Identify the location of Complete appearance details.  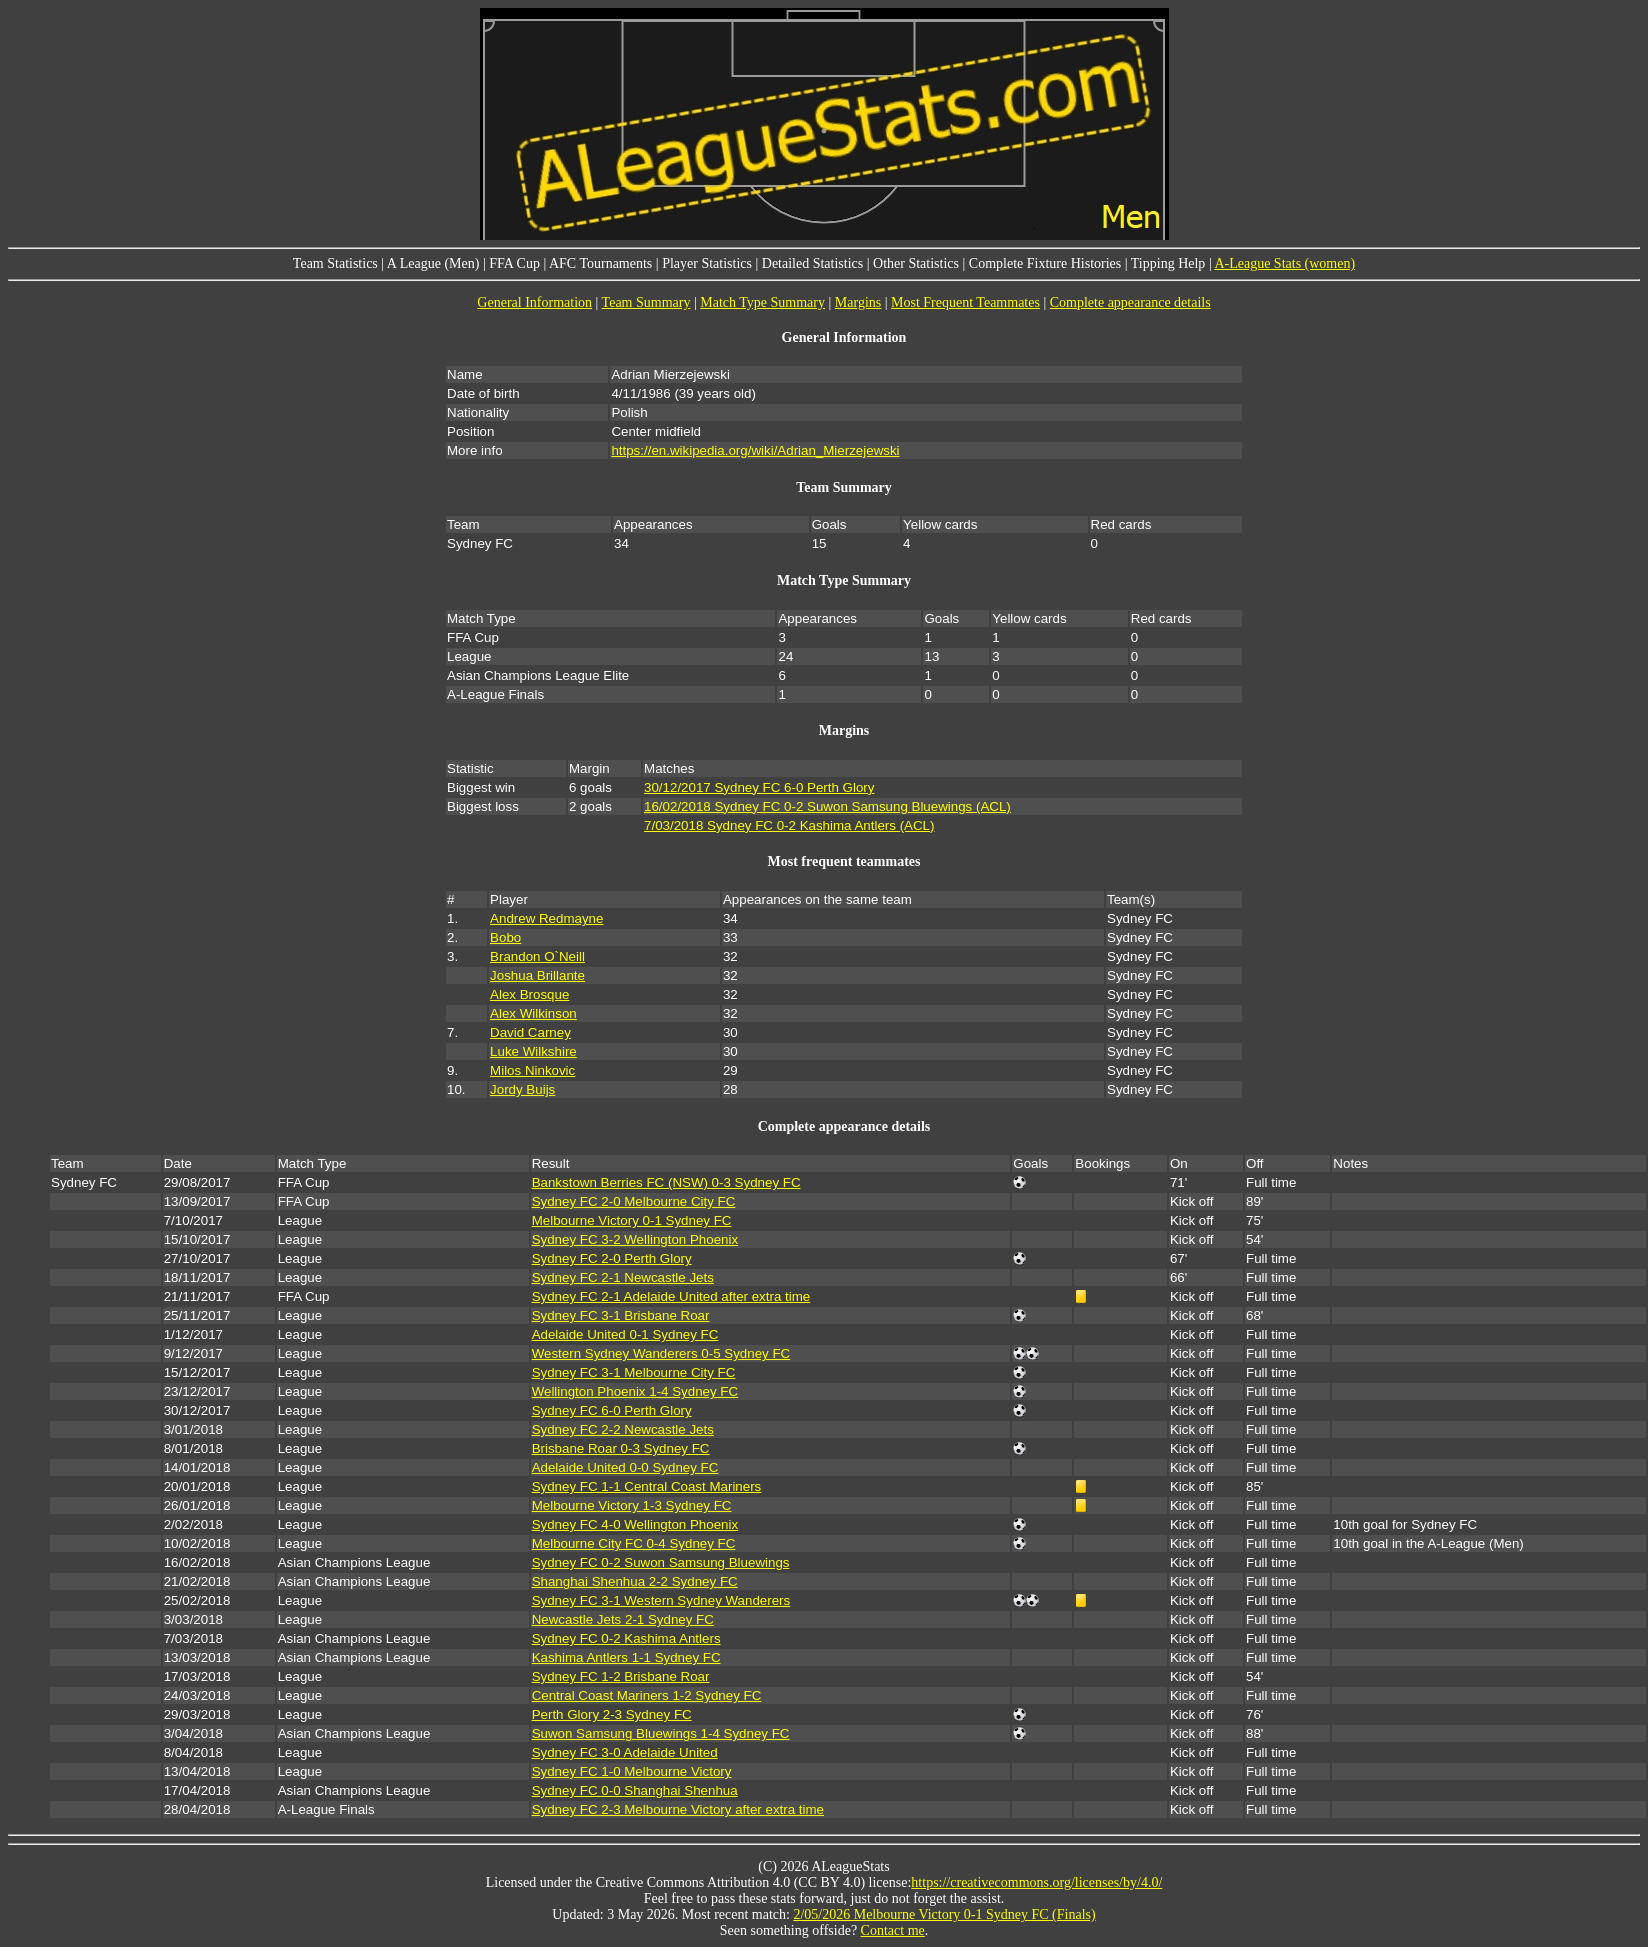
(1130, 302).